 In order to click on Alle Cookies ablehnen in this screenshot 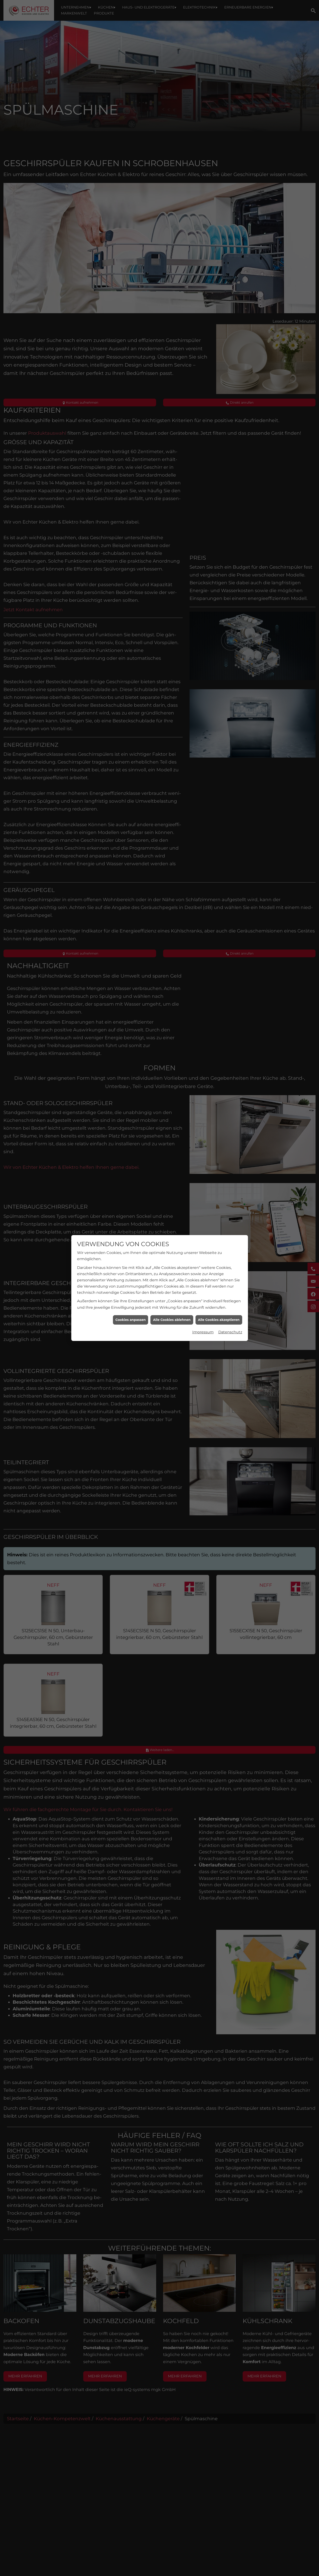, I will do `click(171, 1320)`.